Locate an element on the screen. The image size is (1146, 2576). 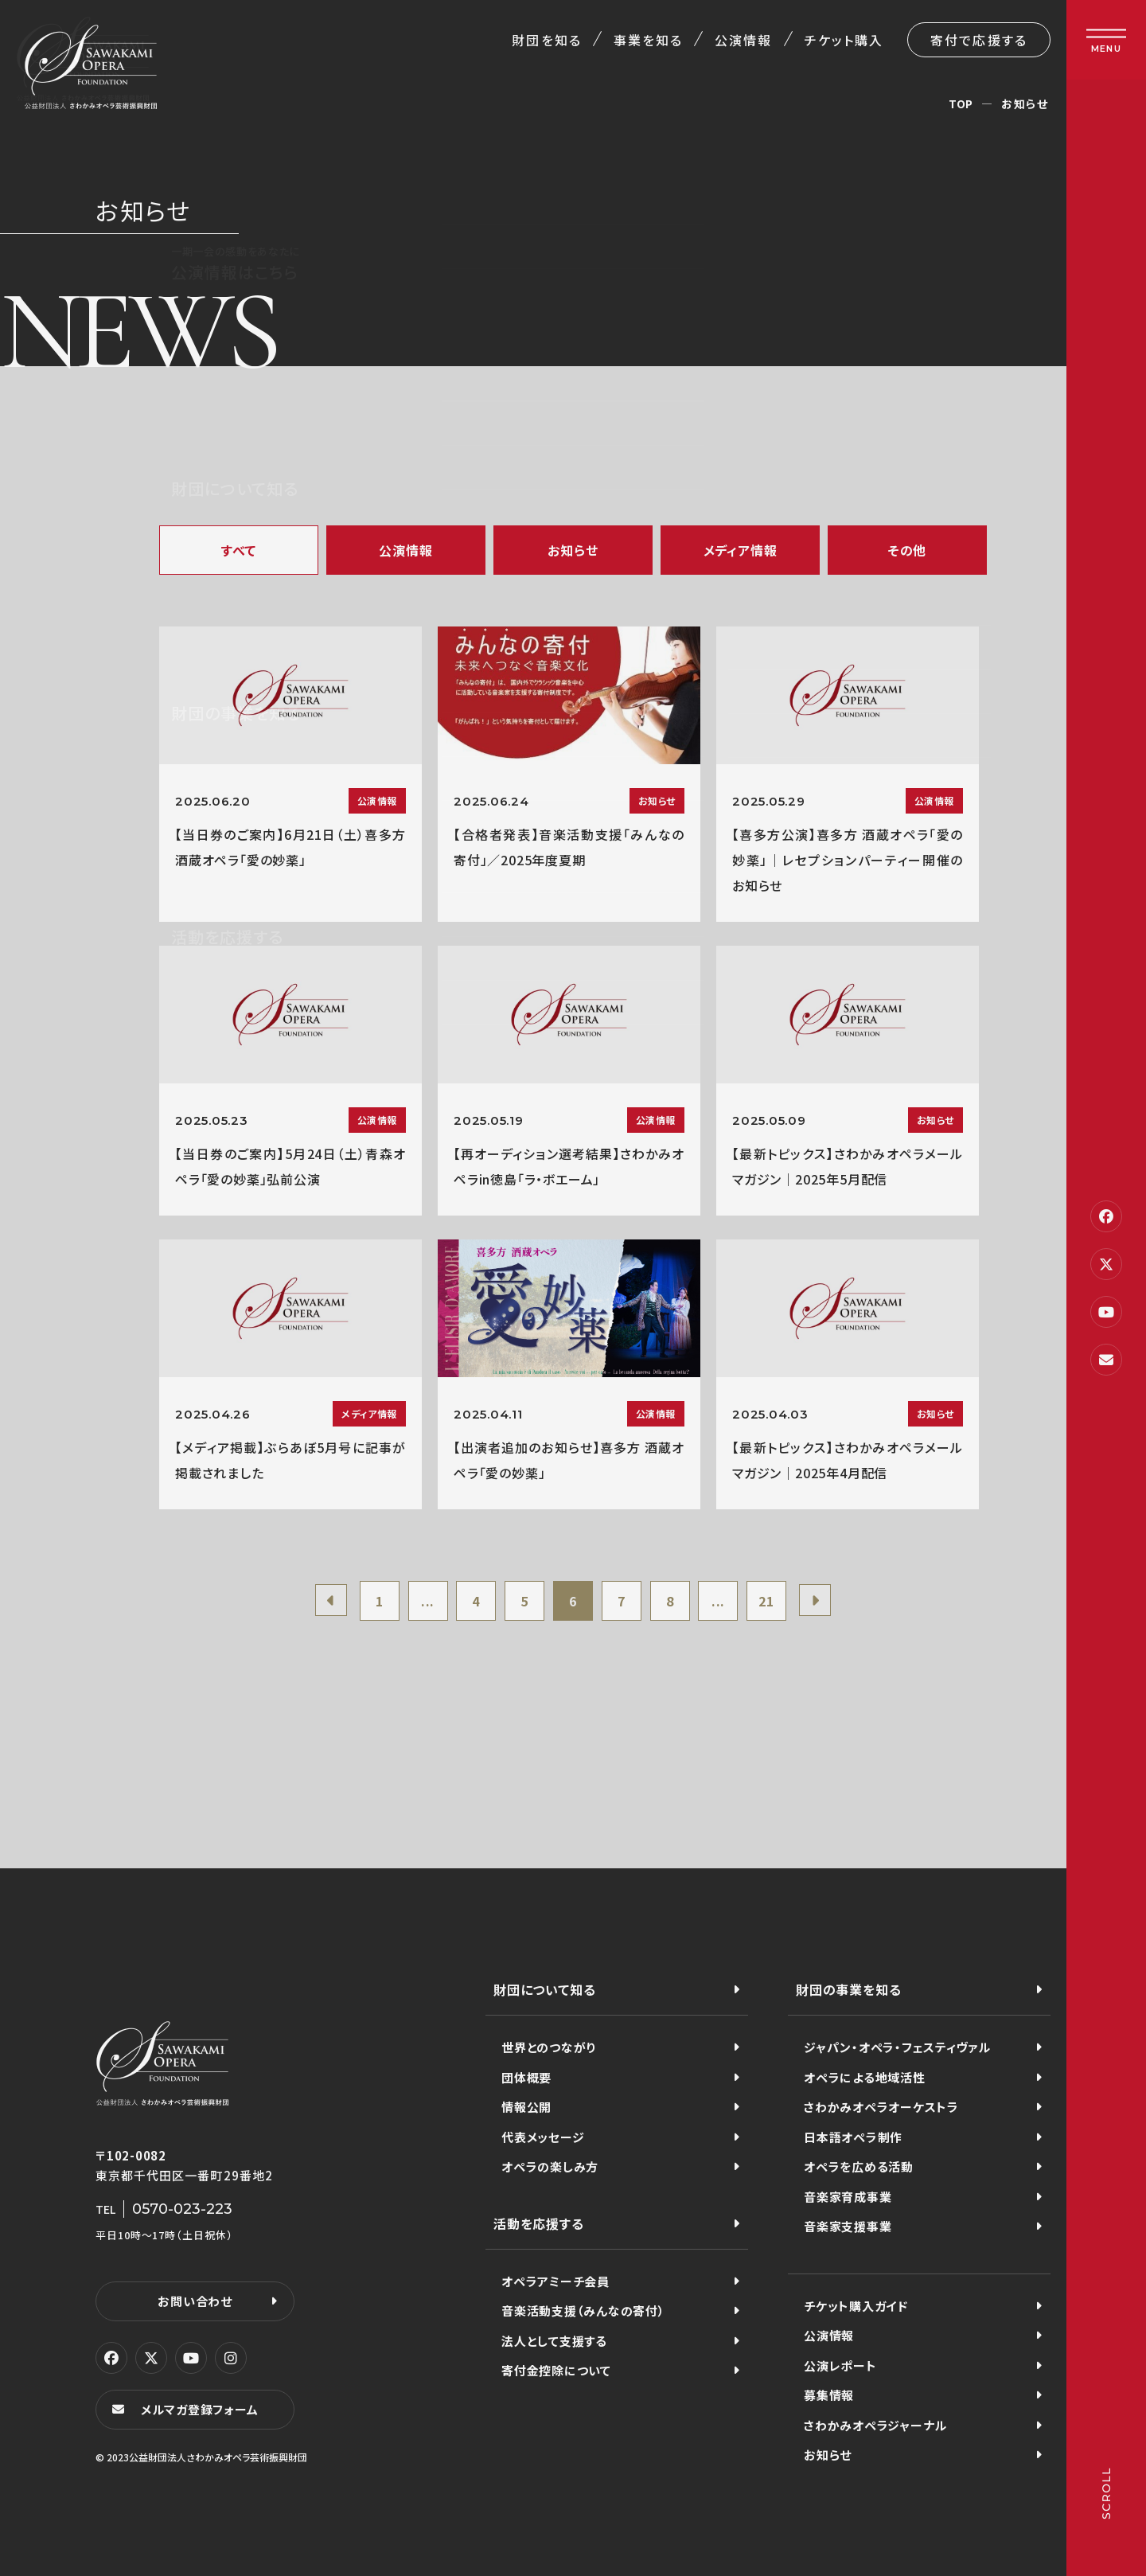
オペラアミーチ会員 is located at coordinates (555, 2281).